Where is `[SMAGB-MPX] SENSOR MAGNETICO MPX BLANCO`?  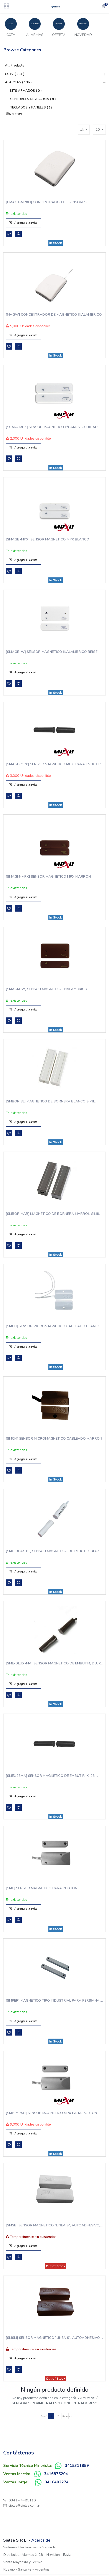 [SMAGB-MPX] SENSOR MAGNETICO MPX BLANCO is located at coordinates (47, 539).